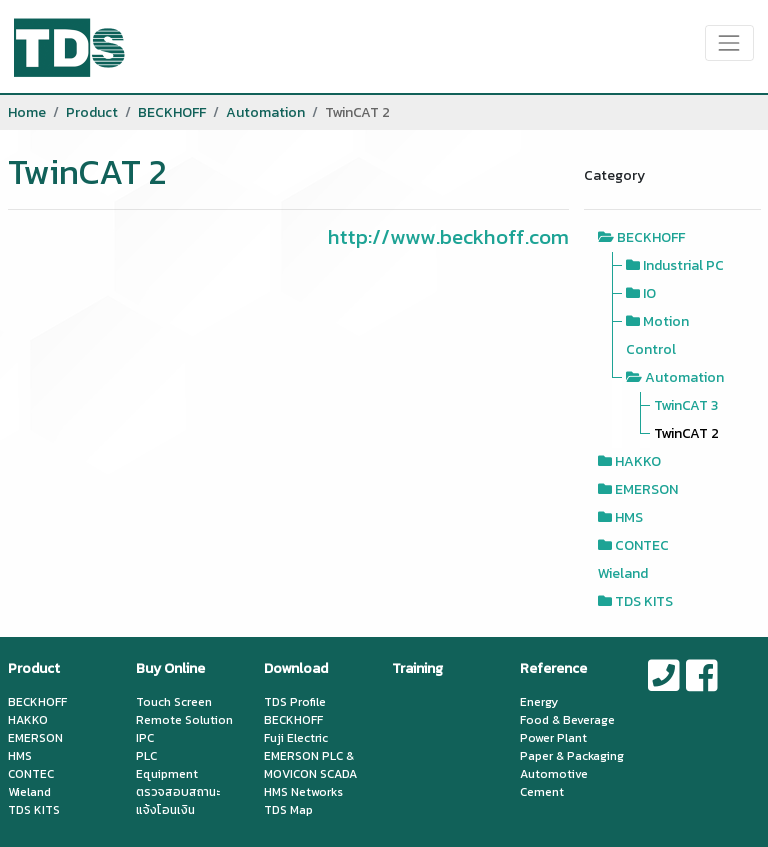 This screenshot has height=847, width=768. What do you see at coordinates (542, 792) in the screenshot?
I see `Cement` at bounding box center [542, 792].